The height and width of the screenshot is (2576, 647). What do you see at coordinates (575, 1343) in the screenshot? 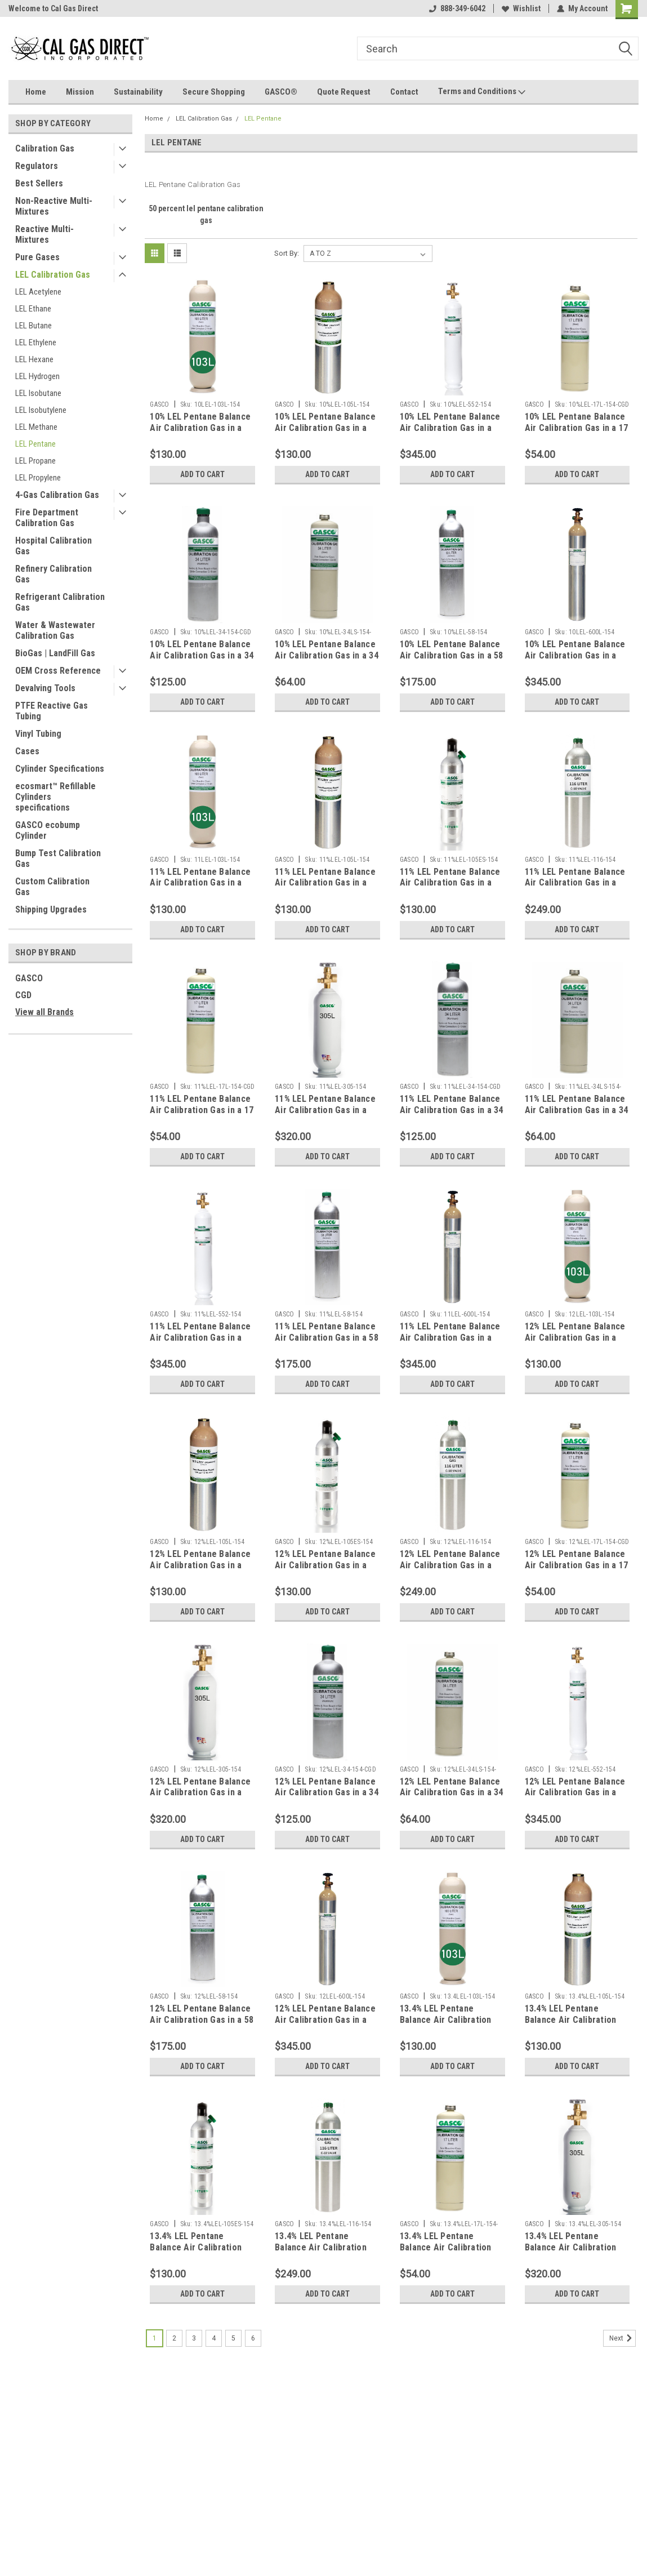
I see `12% LEL Pentane Balance Air Calibration Gas in a 103 Liter Cylinder C-10 Connection` at bounding box center [575, 1343].